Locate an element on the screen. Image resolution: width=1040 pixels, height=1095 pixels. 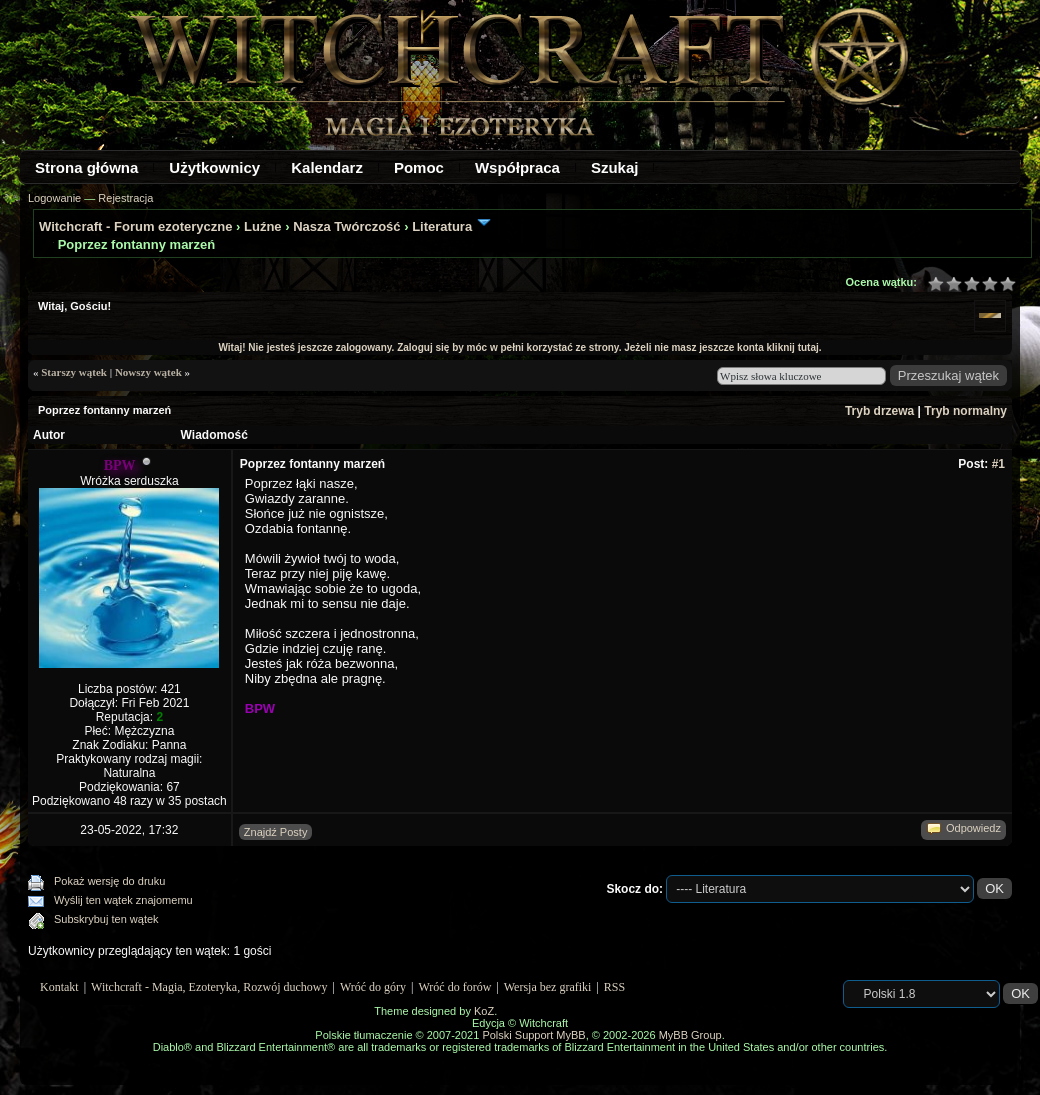
Wróć do forów is located at coordinates (455, 987).